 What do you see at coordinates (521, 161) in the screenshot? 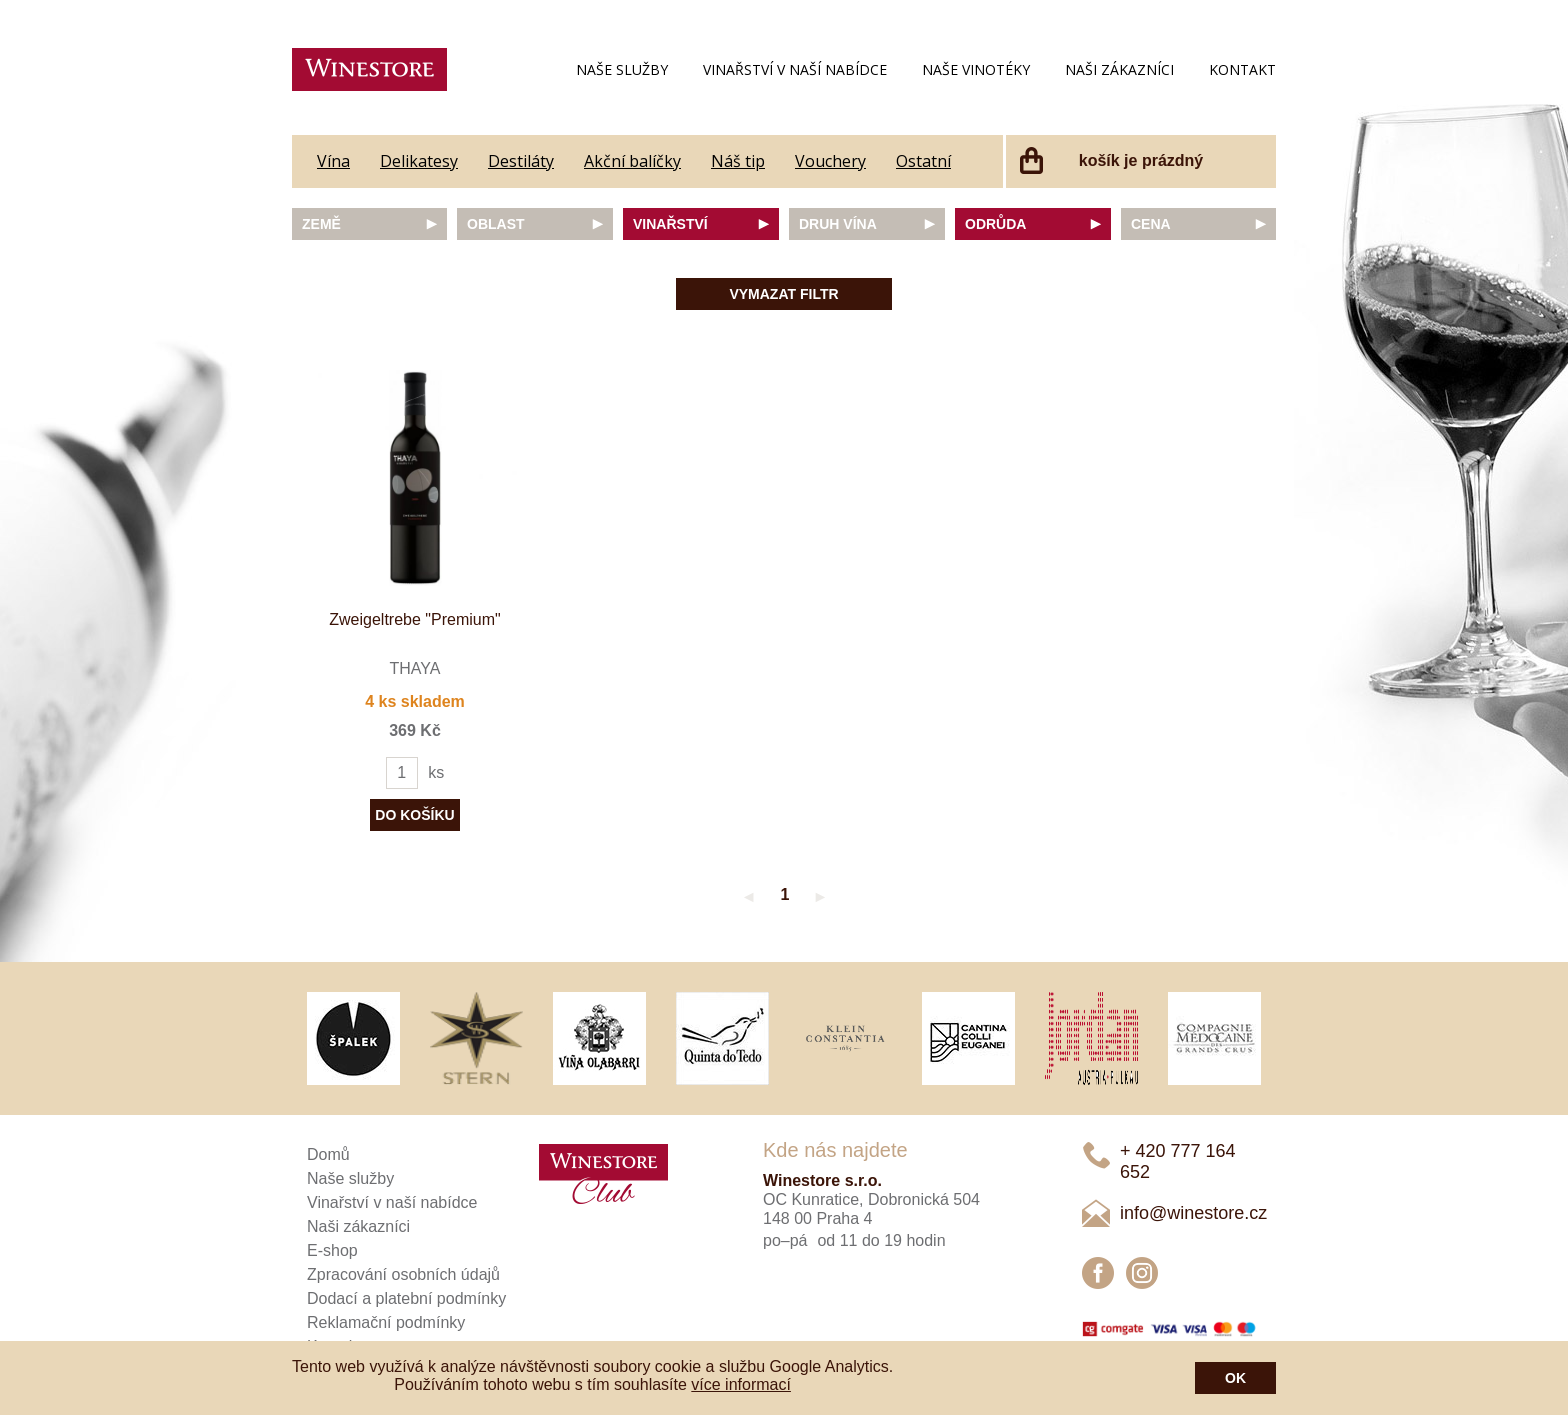
I see `Destiláty` at bounding box center [521, 161].